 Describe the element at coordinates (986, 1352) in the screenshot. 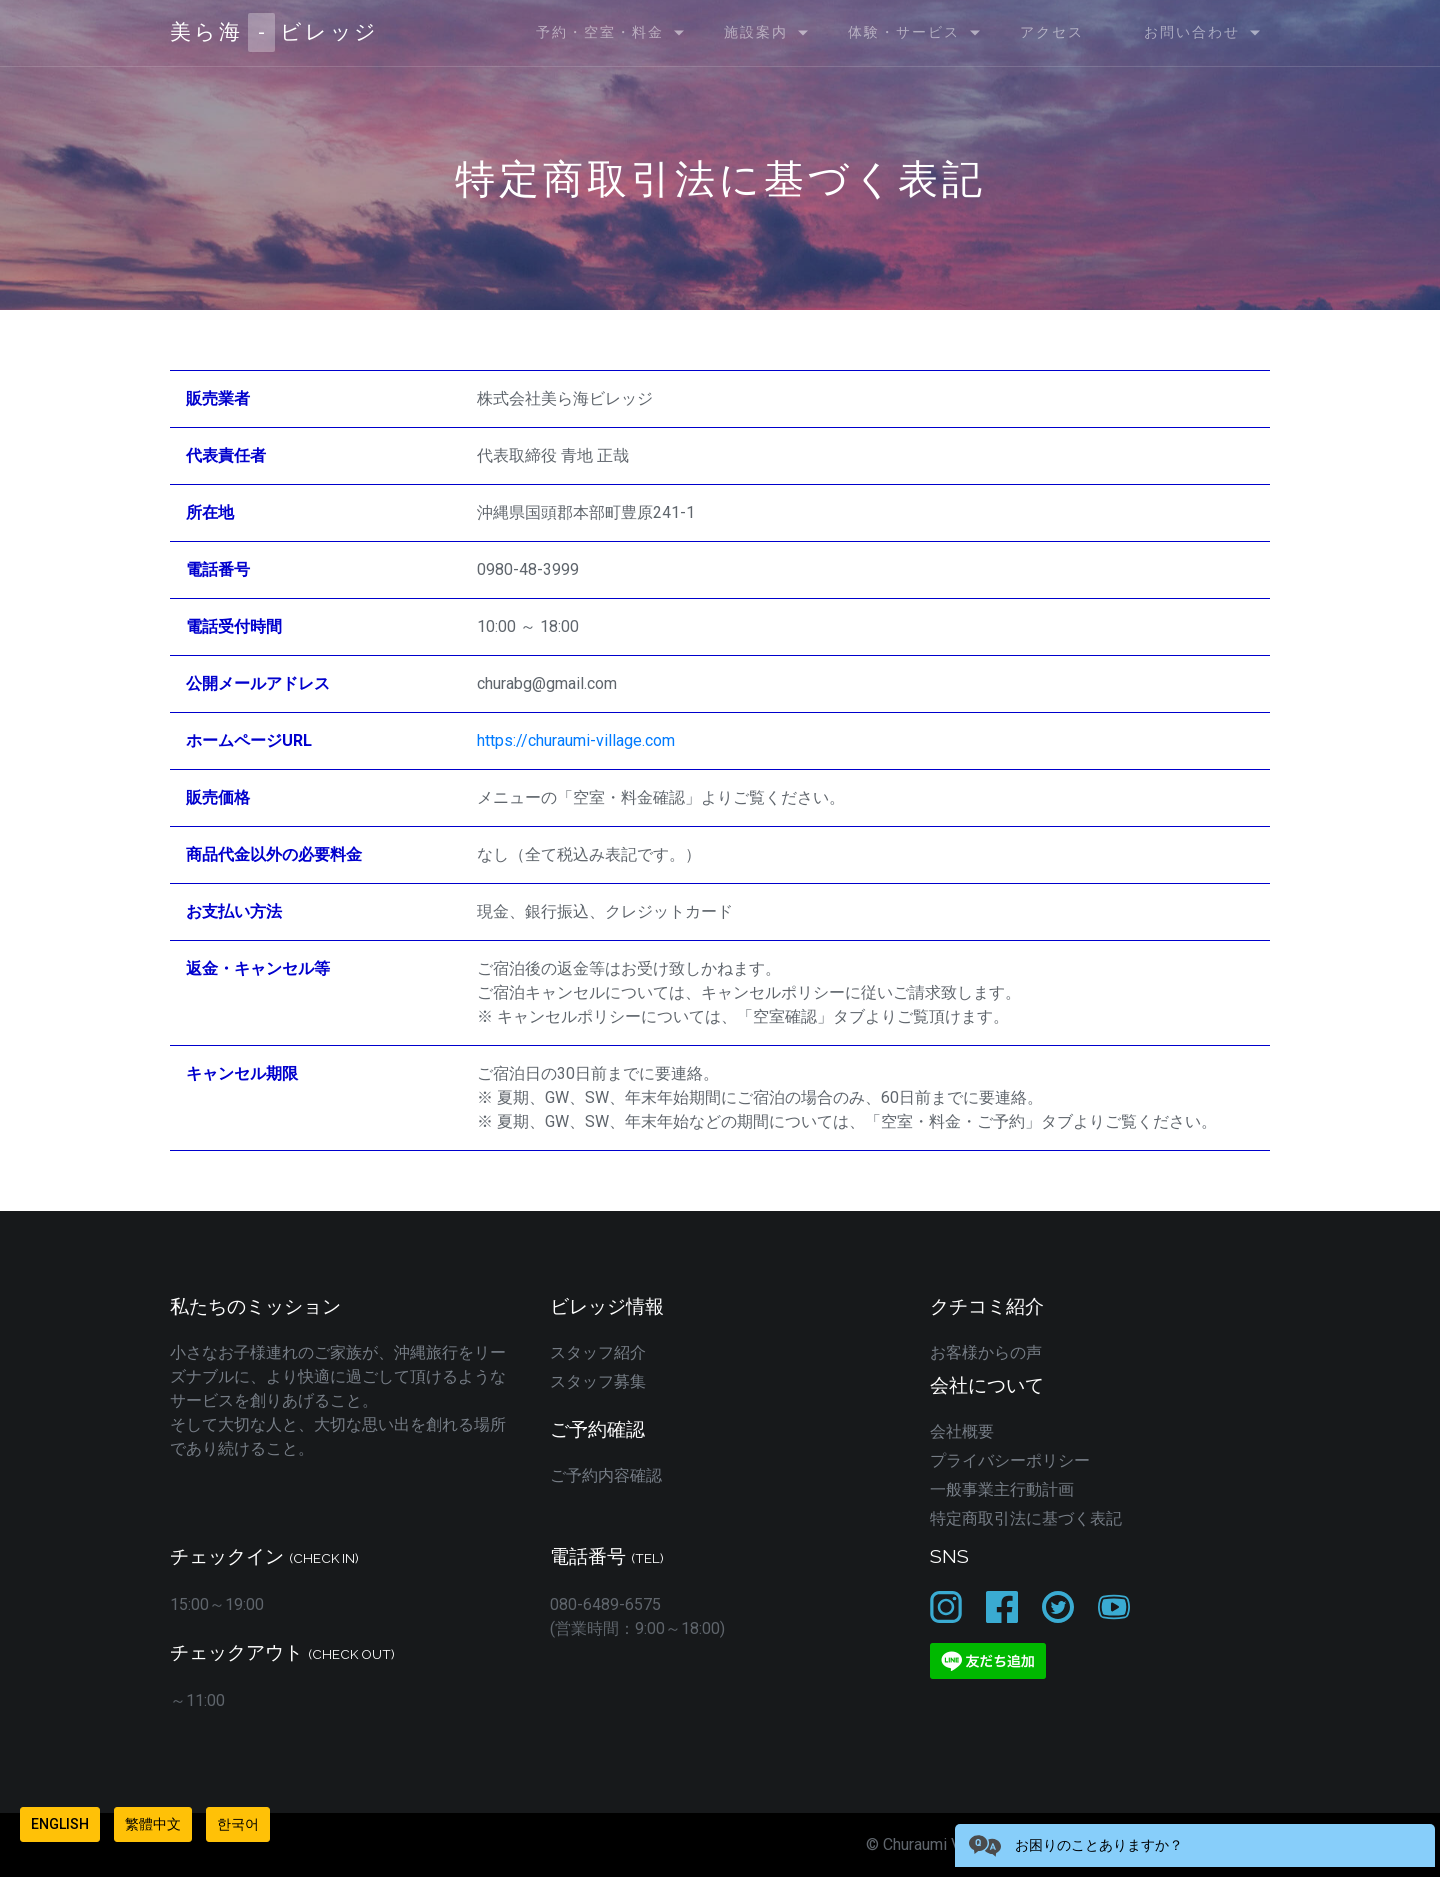

I see `お客様からの声` at that location.